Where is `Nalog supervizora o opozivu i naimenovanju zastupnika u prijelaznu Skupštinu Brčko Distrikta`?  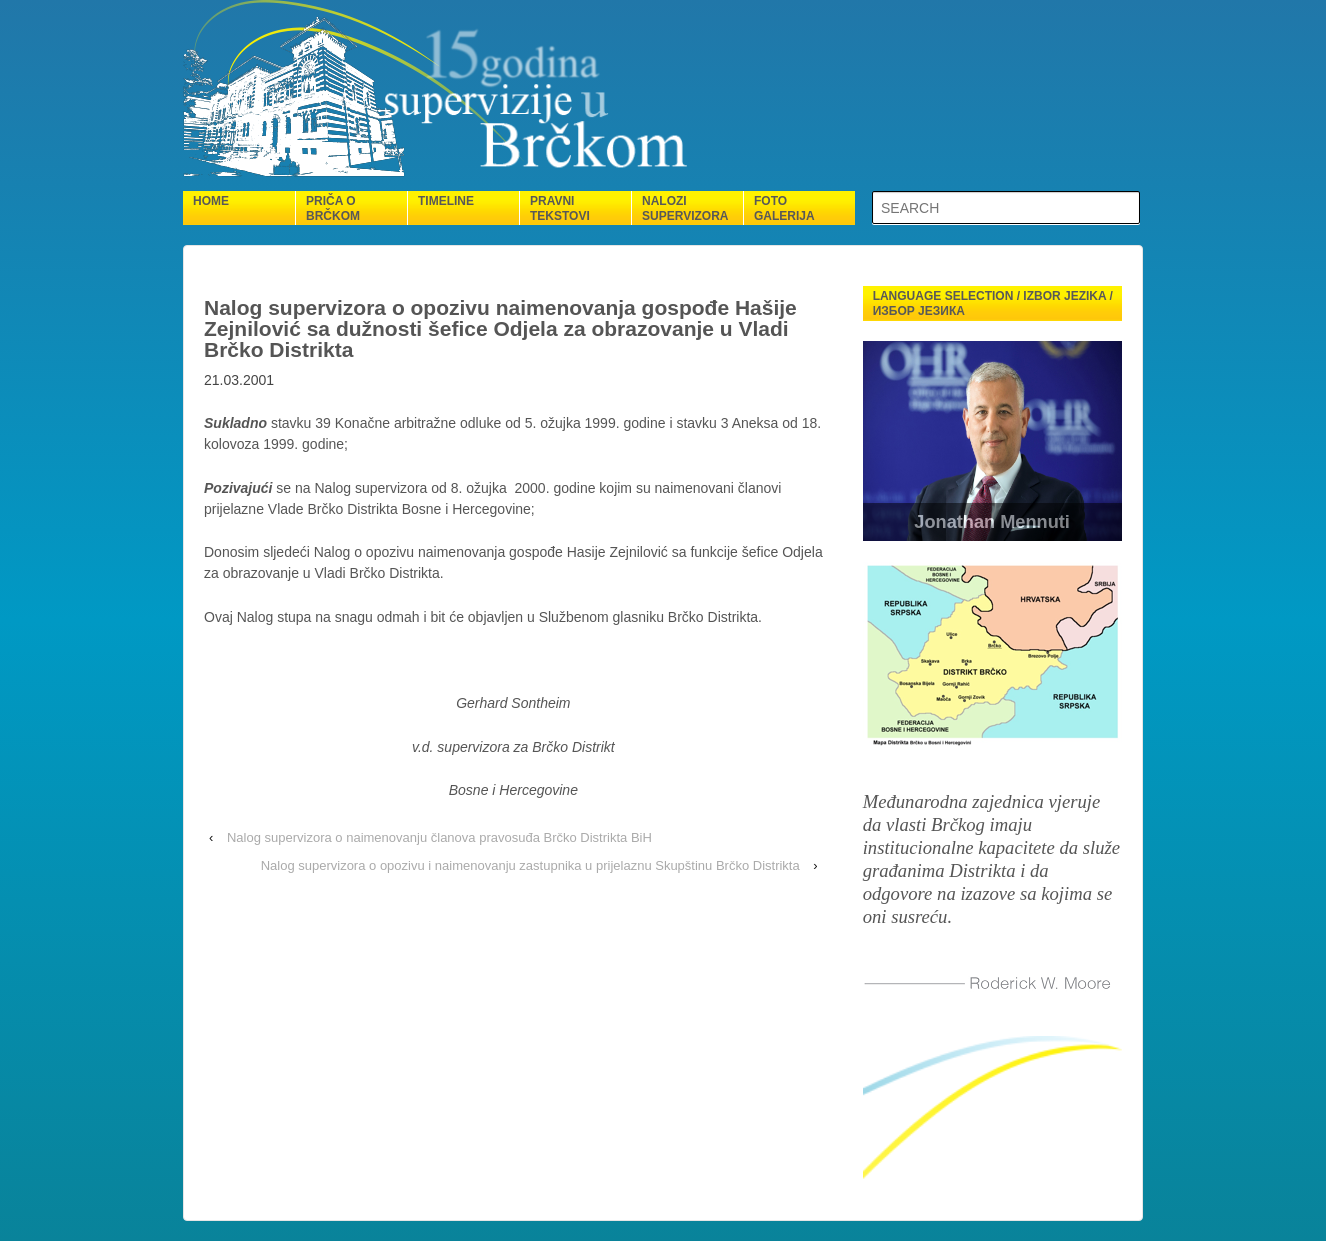
Nalog supervizora o opozivu i naimenovanju zastupnika u prijelaznu Skupštinu Brčko Distrikta is located at coordinates (530, 865).